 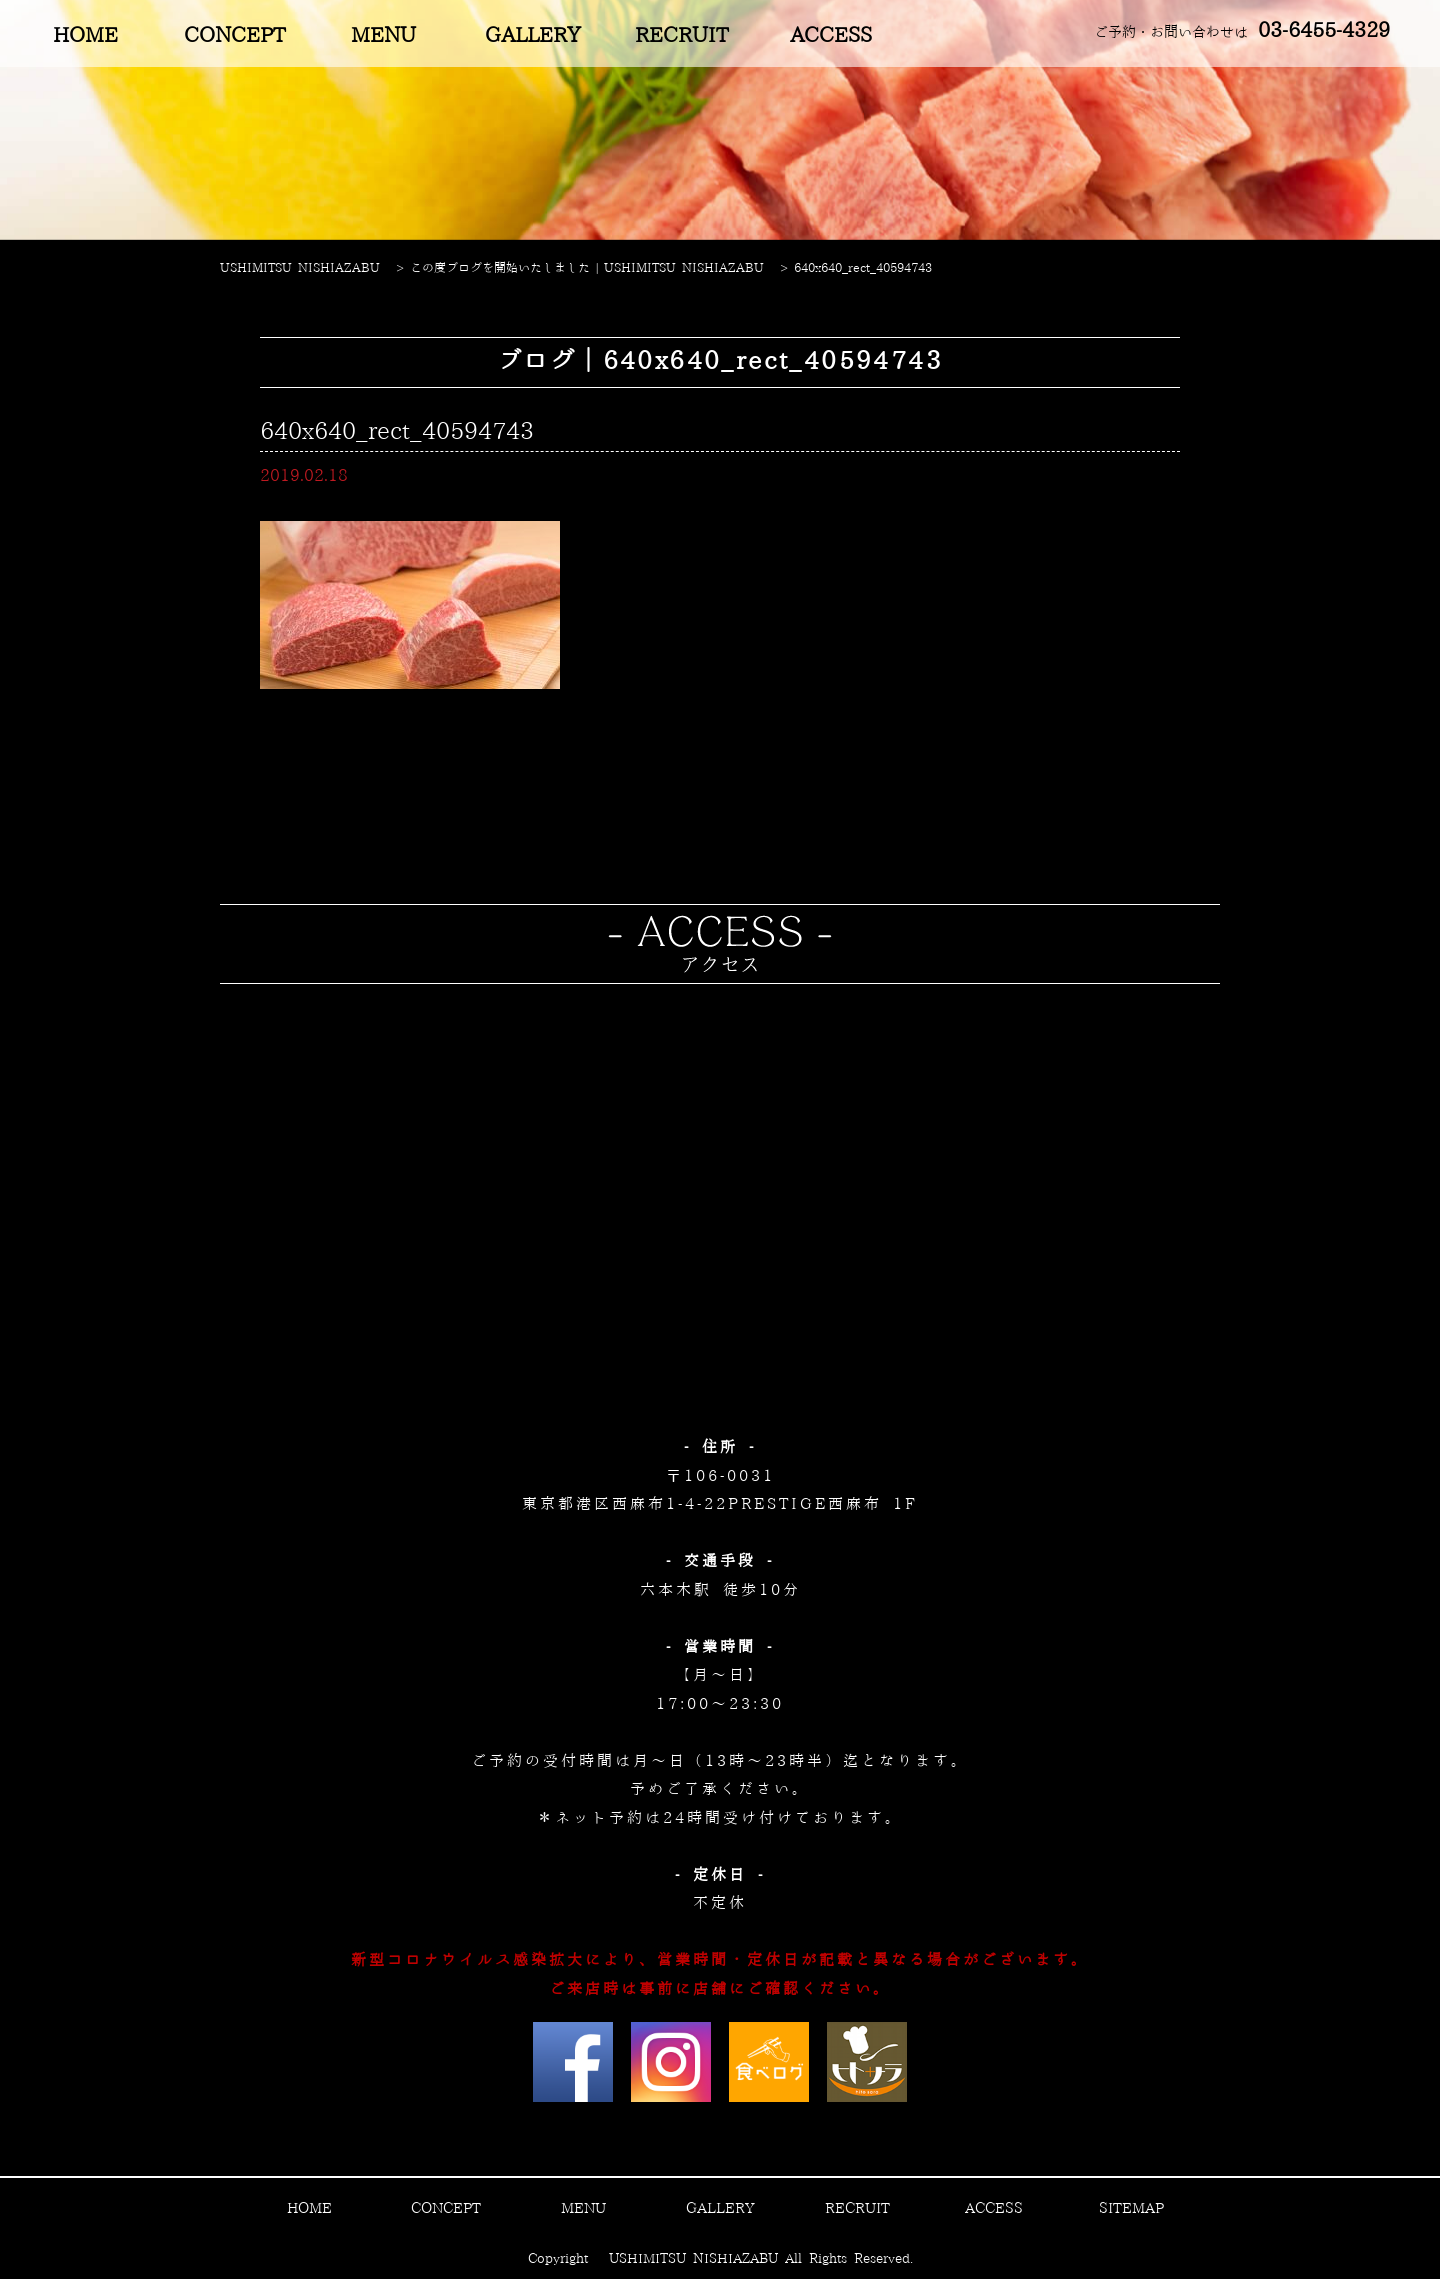 What do you see at coordinates (533, 36) in the screenshot?
I see `GALLERY` at bounding box center [533, 36].